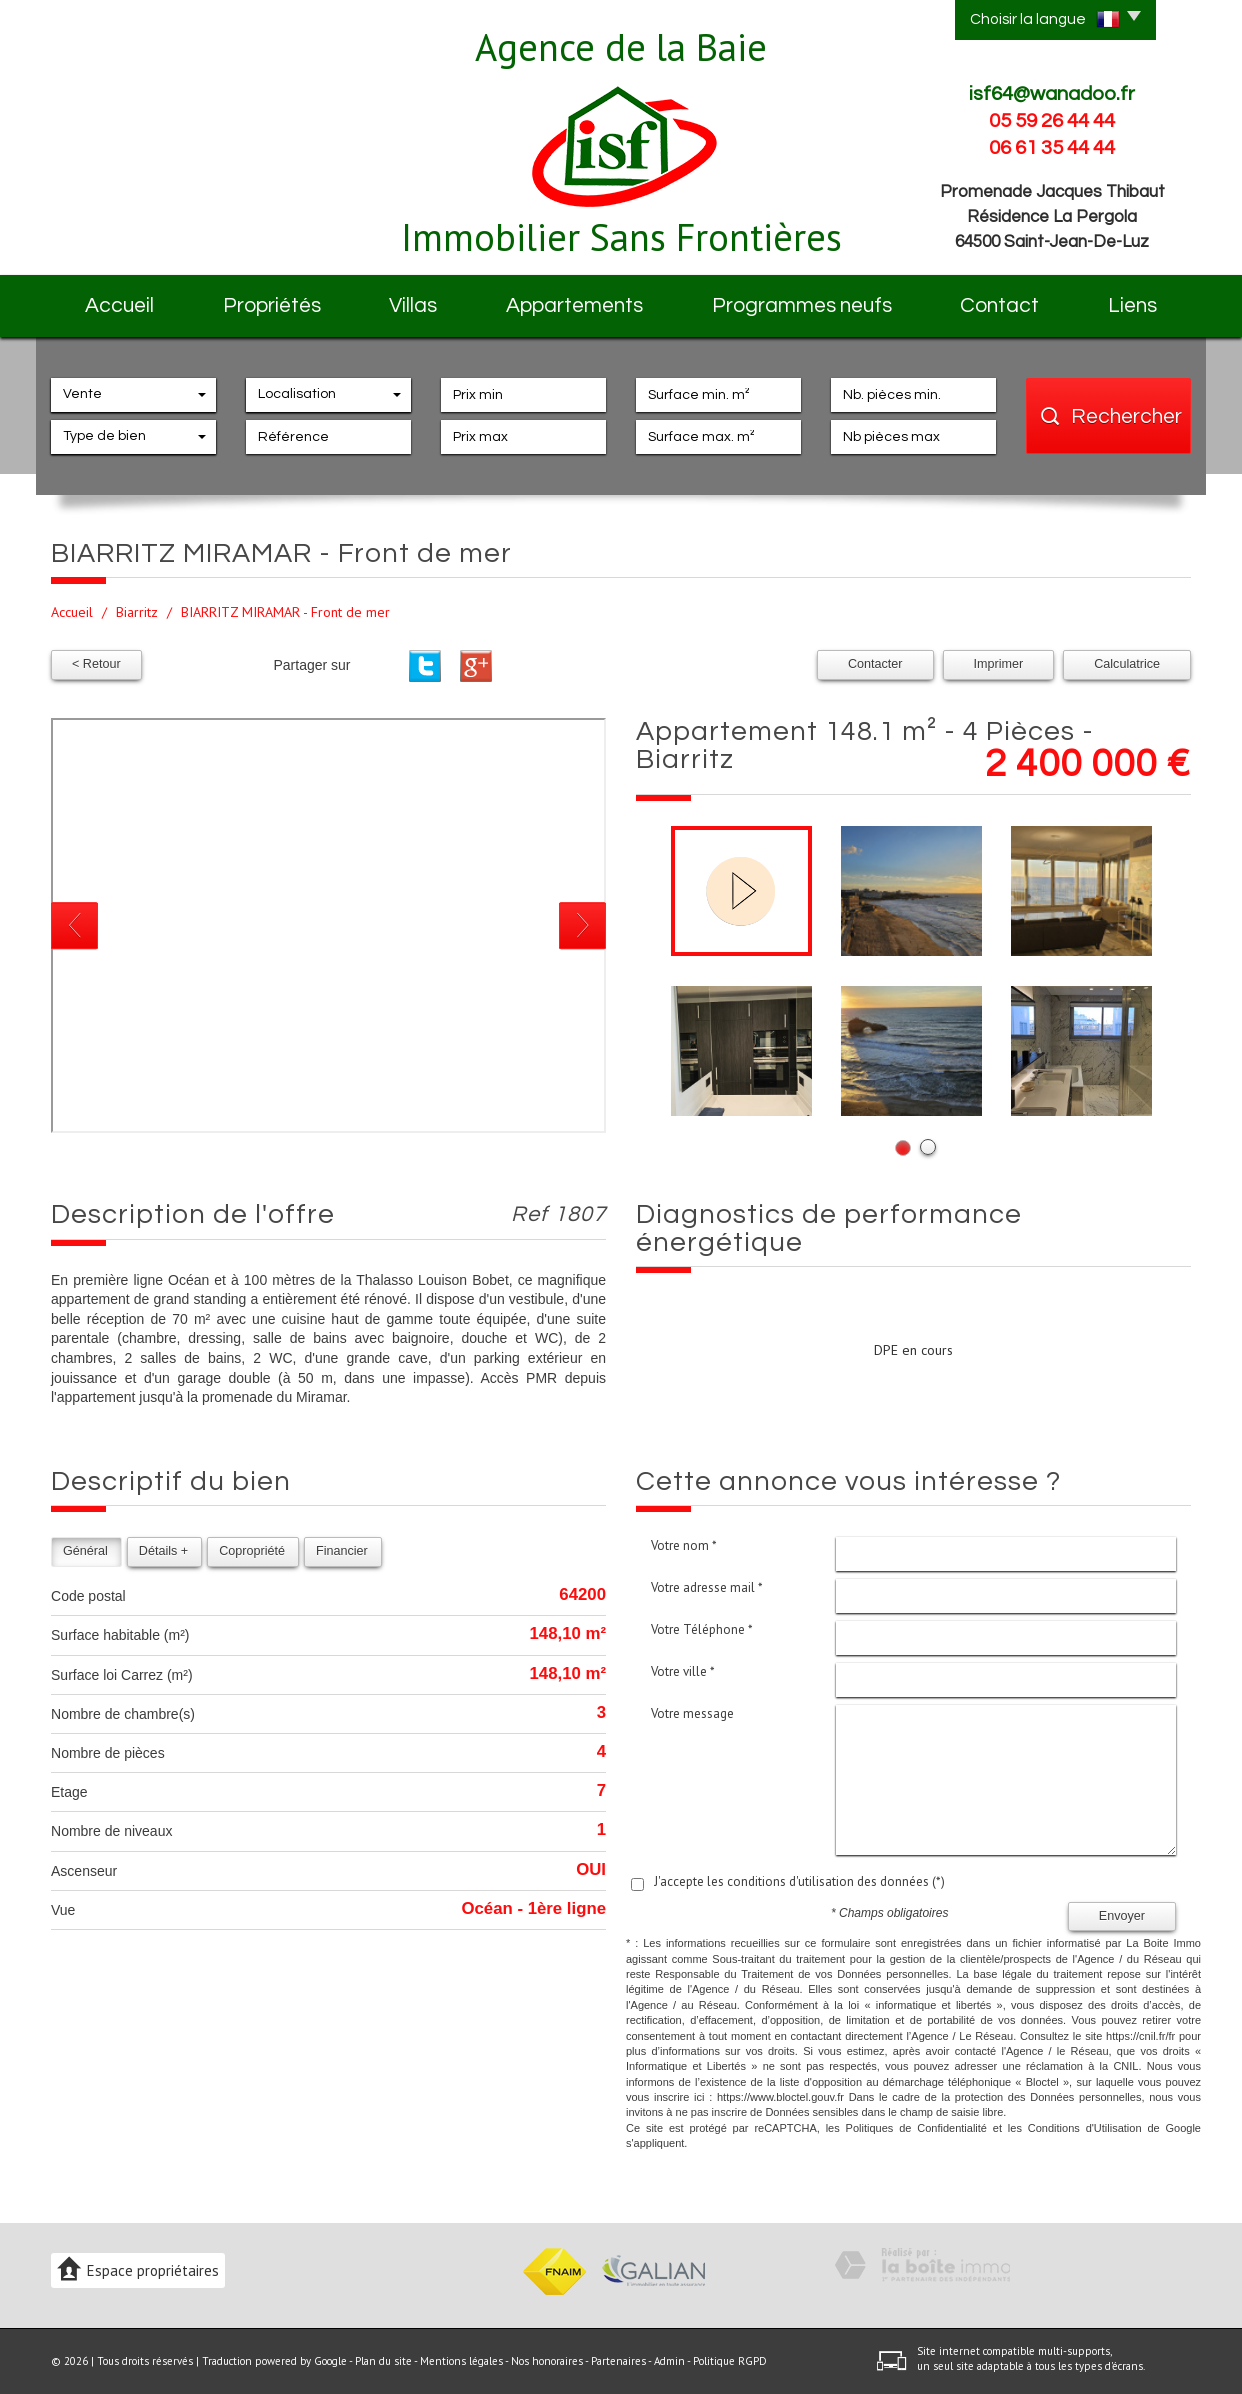 This screenshot has height=2394, width=1242. Describe the element at coordinates (875, 664) in the screenshot. I see `Contacter` at that location.